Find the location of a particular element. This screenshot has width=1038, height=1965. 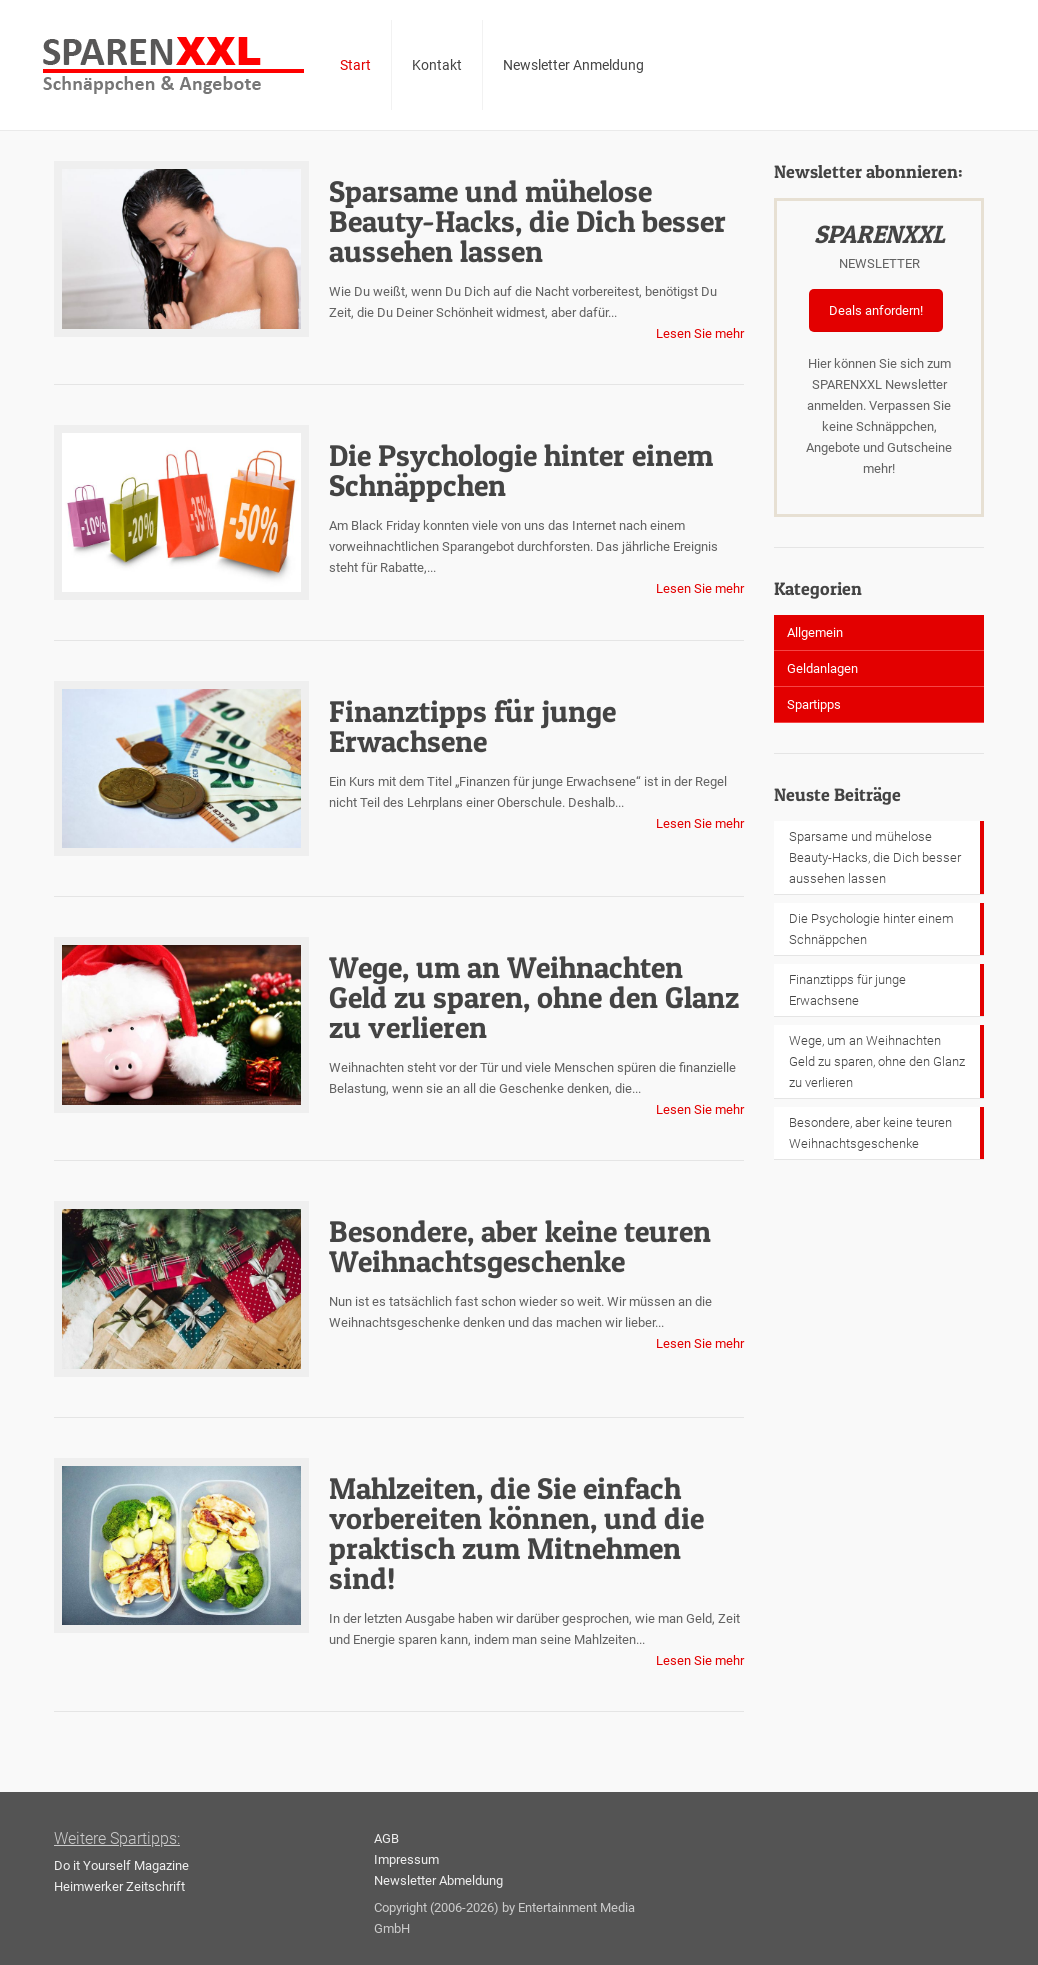

Die Psychologie hinter einem Schnäppchen is located at coordinates (521, 470).